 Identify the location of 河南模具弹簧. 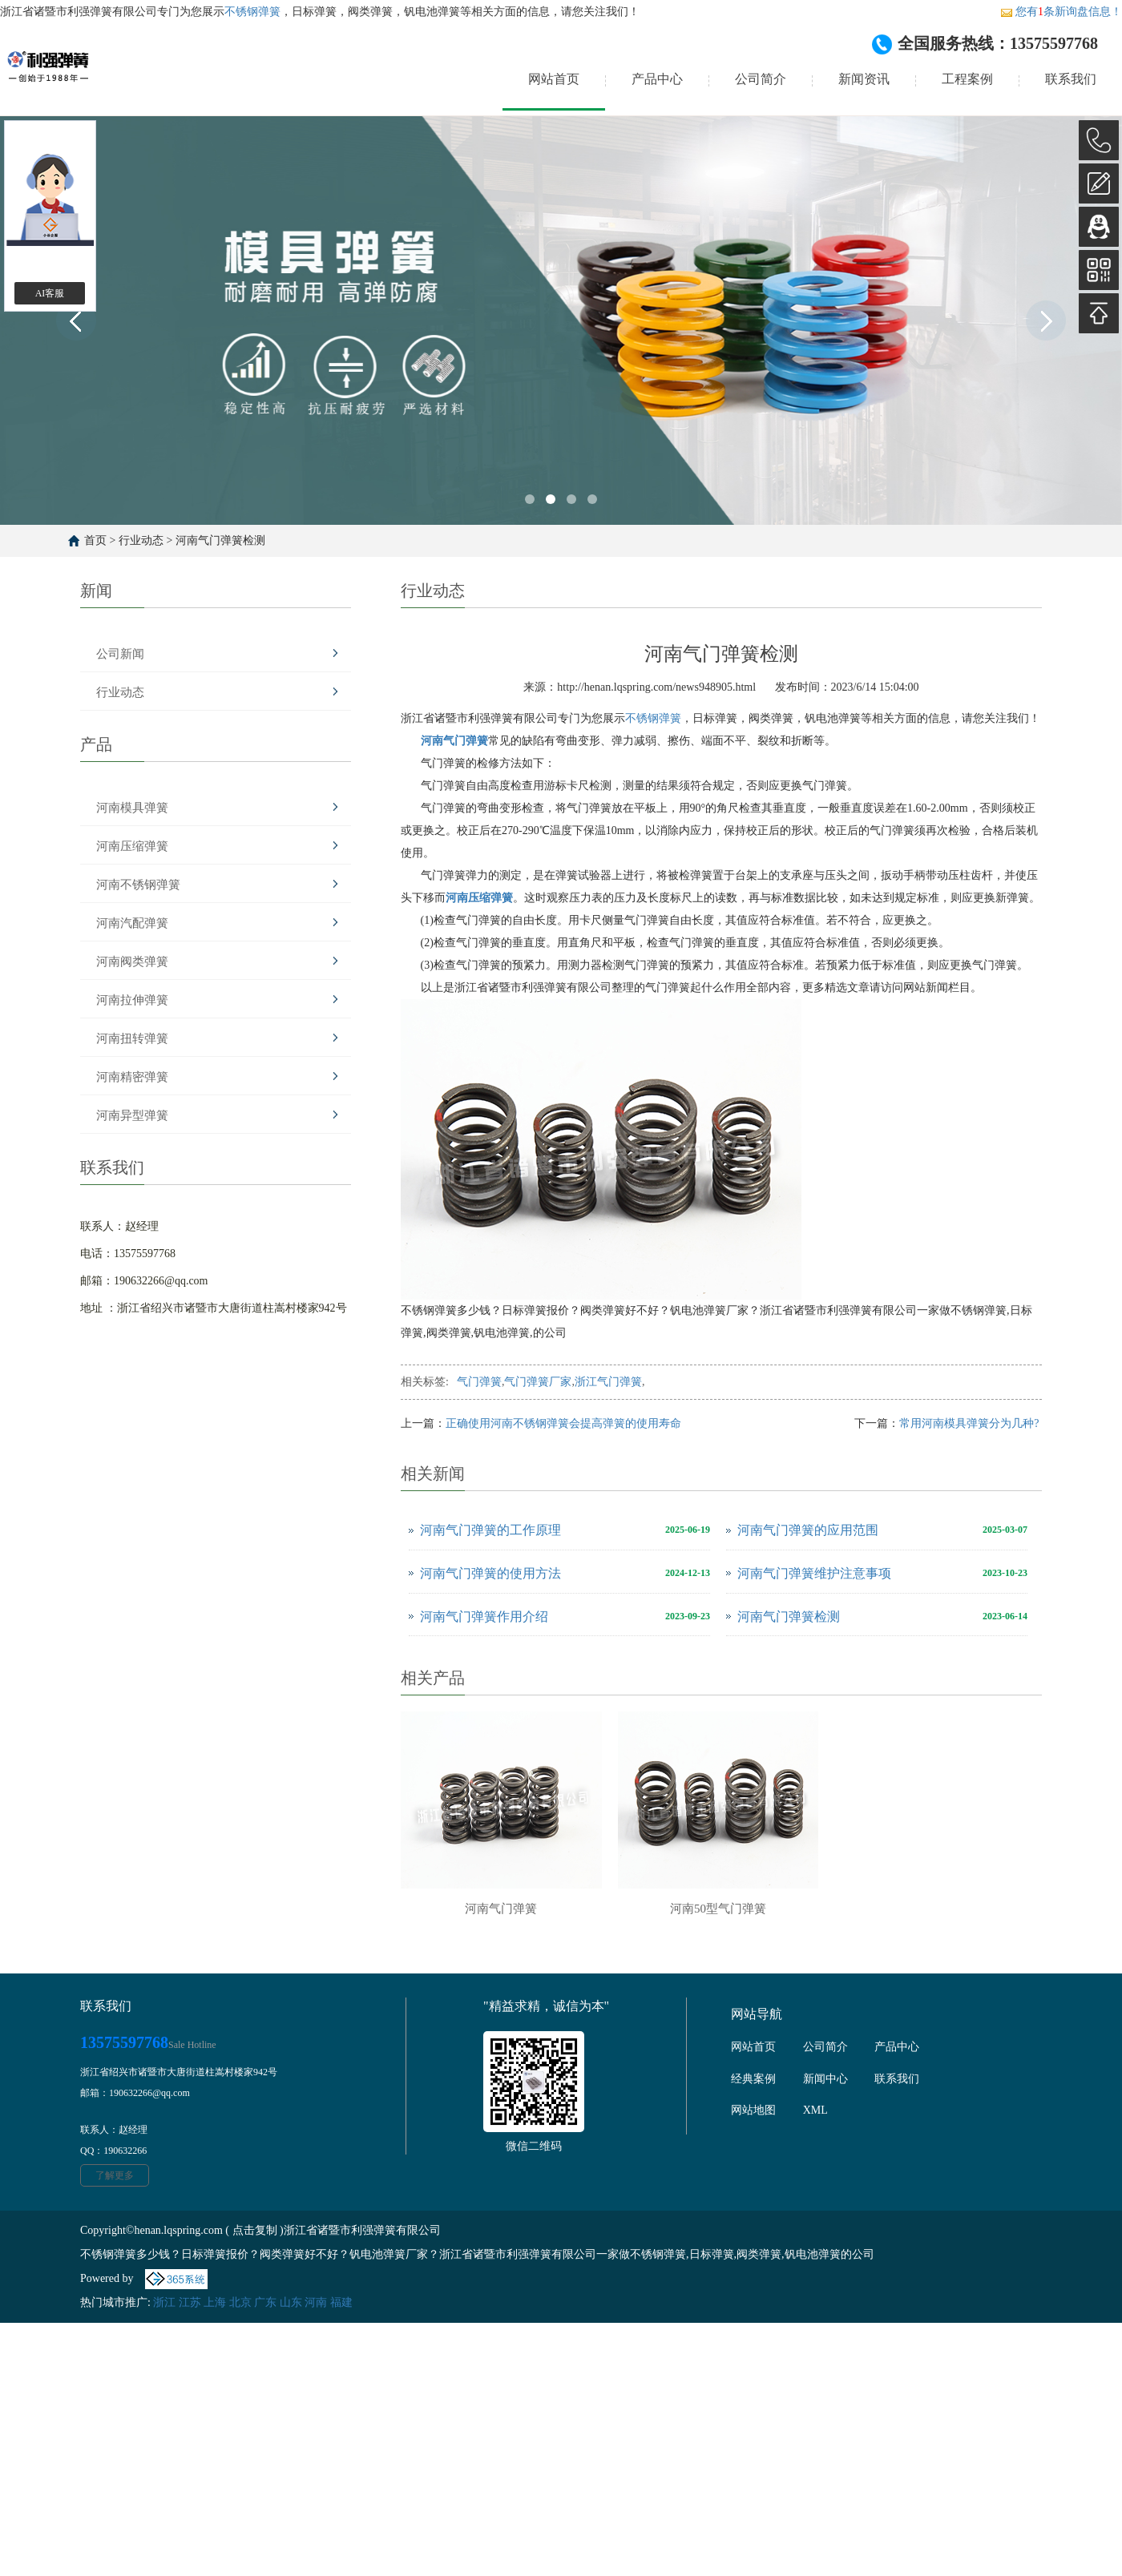
(132, 807).